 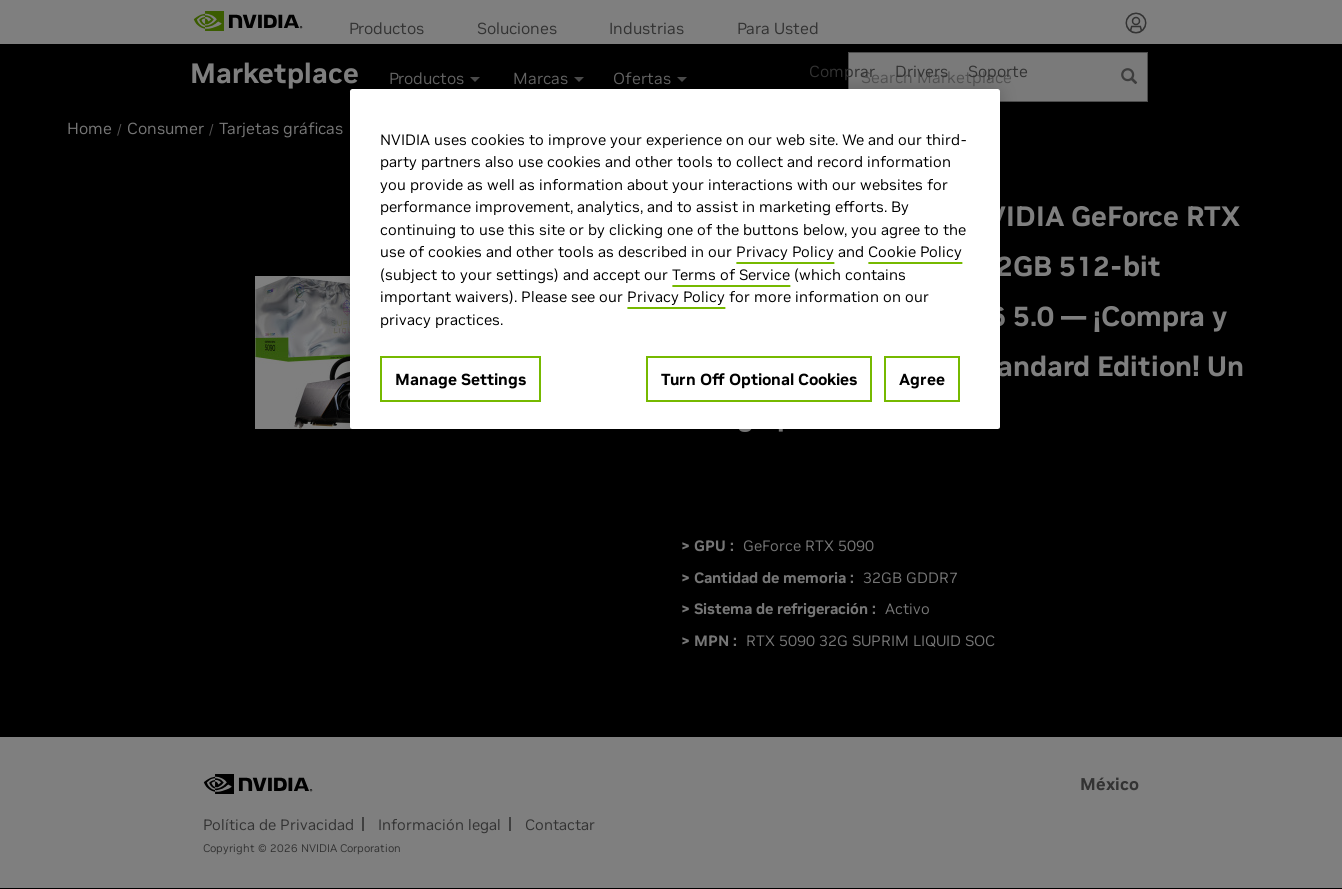 What do you see at coordinates (785, 251) in the screenshot?
I see `Privacy Policy` at bounding box center [785, 251].